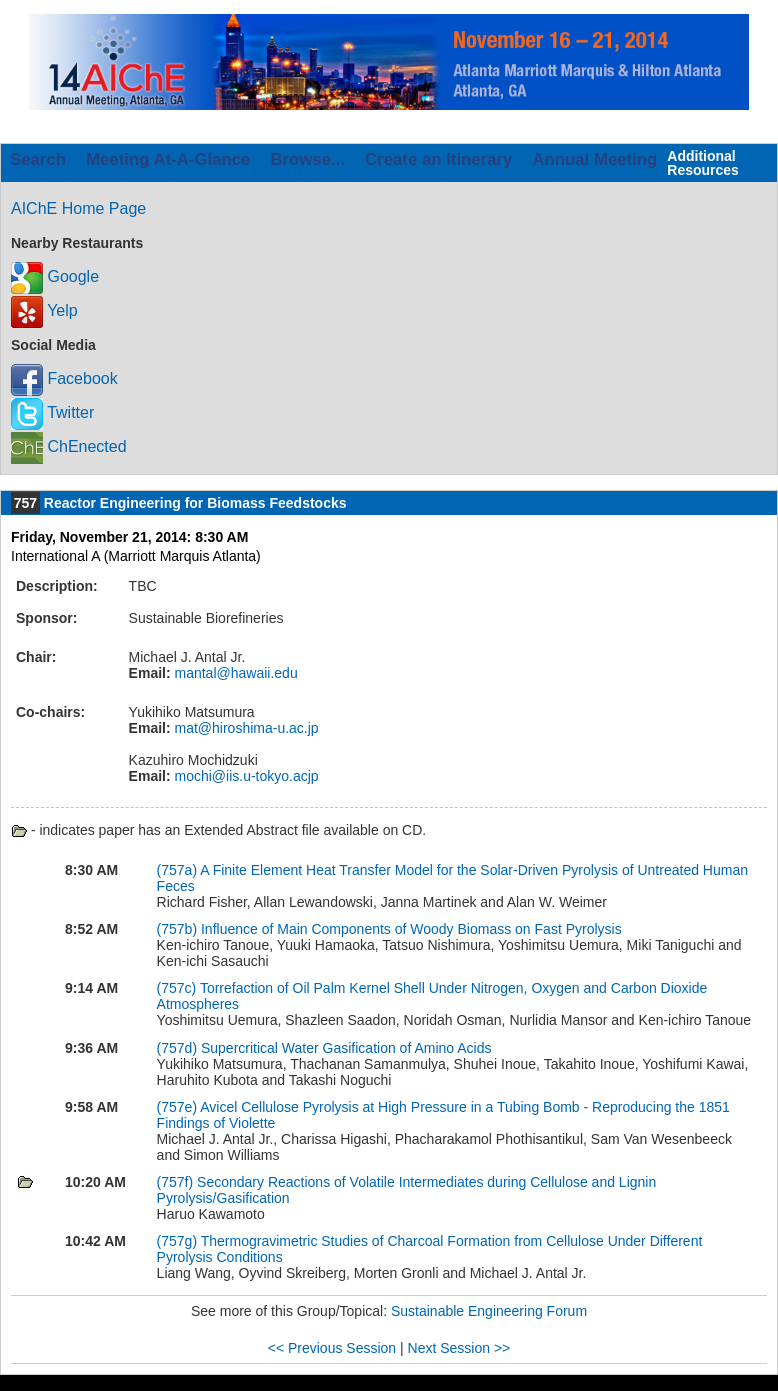 This screenshot has width=778, height=1391. Describe the element at coordinates (594, 159) in the screenshot. I see `Annual Meeting` at that location.